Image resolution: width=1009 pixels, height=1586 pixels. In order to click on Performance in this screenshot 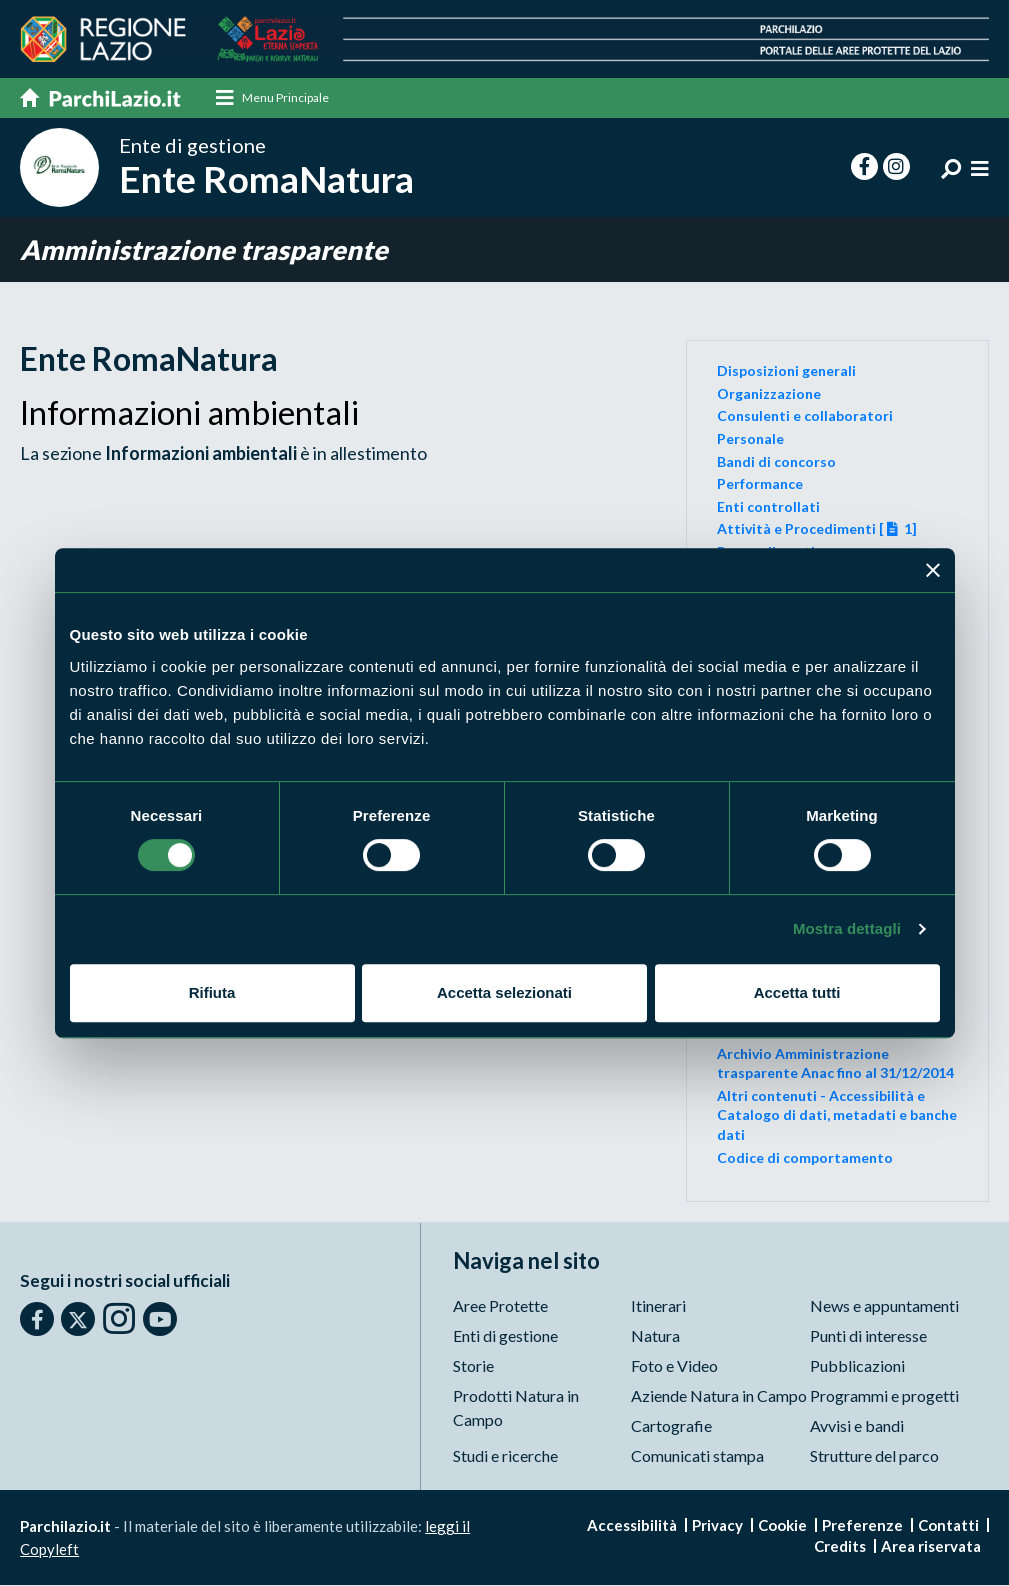, I will do `click(760, 483)`.